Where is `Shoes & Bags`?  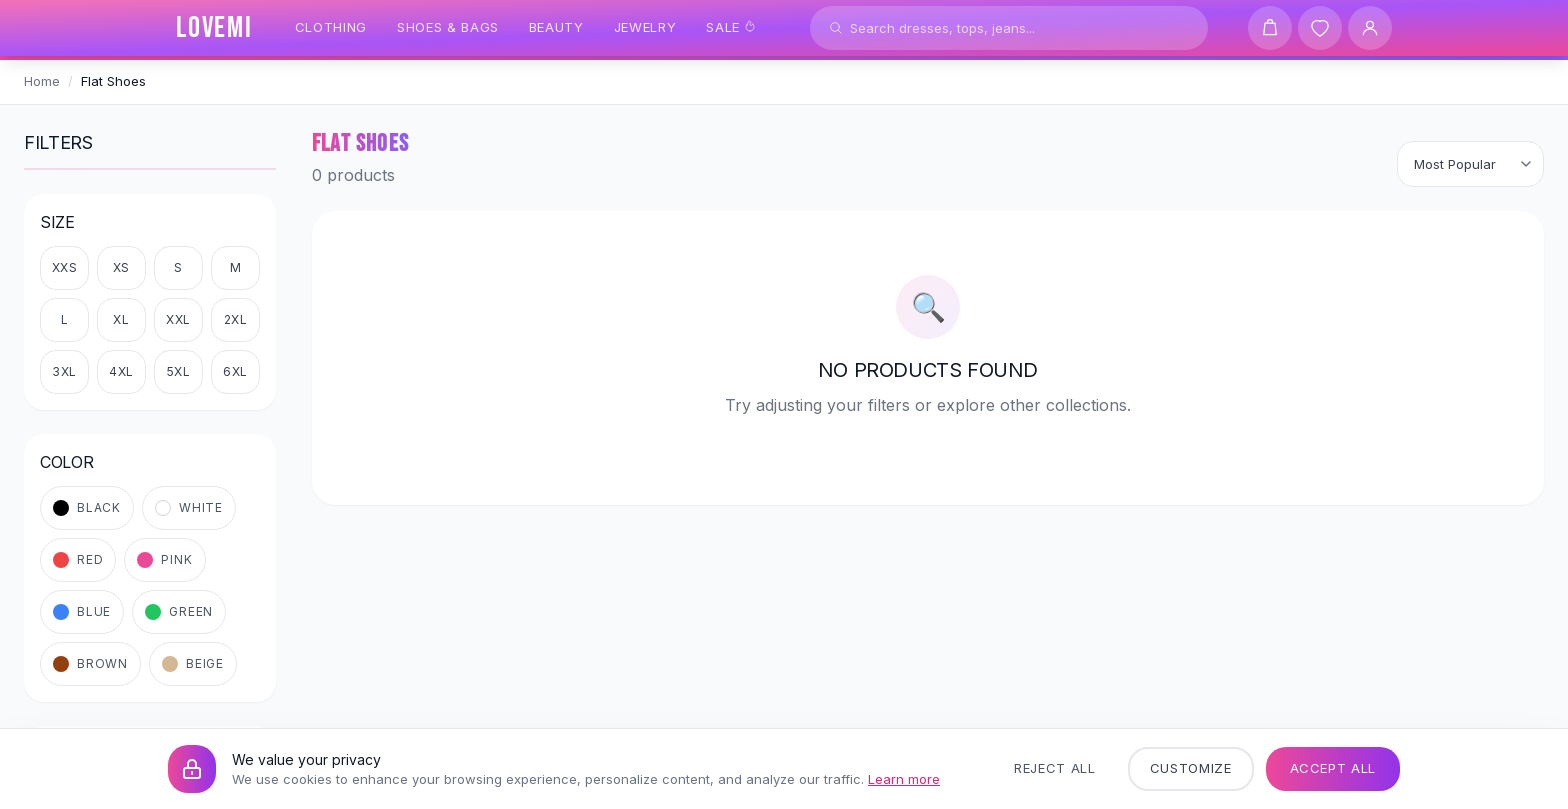 Shoes & Bags is located at coordinates (448, 27).